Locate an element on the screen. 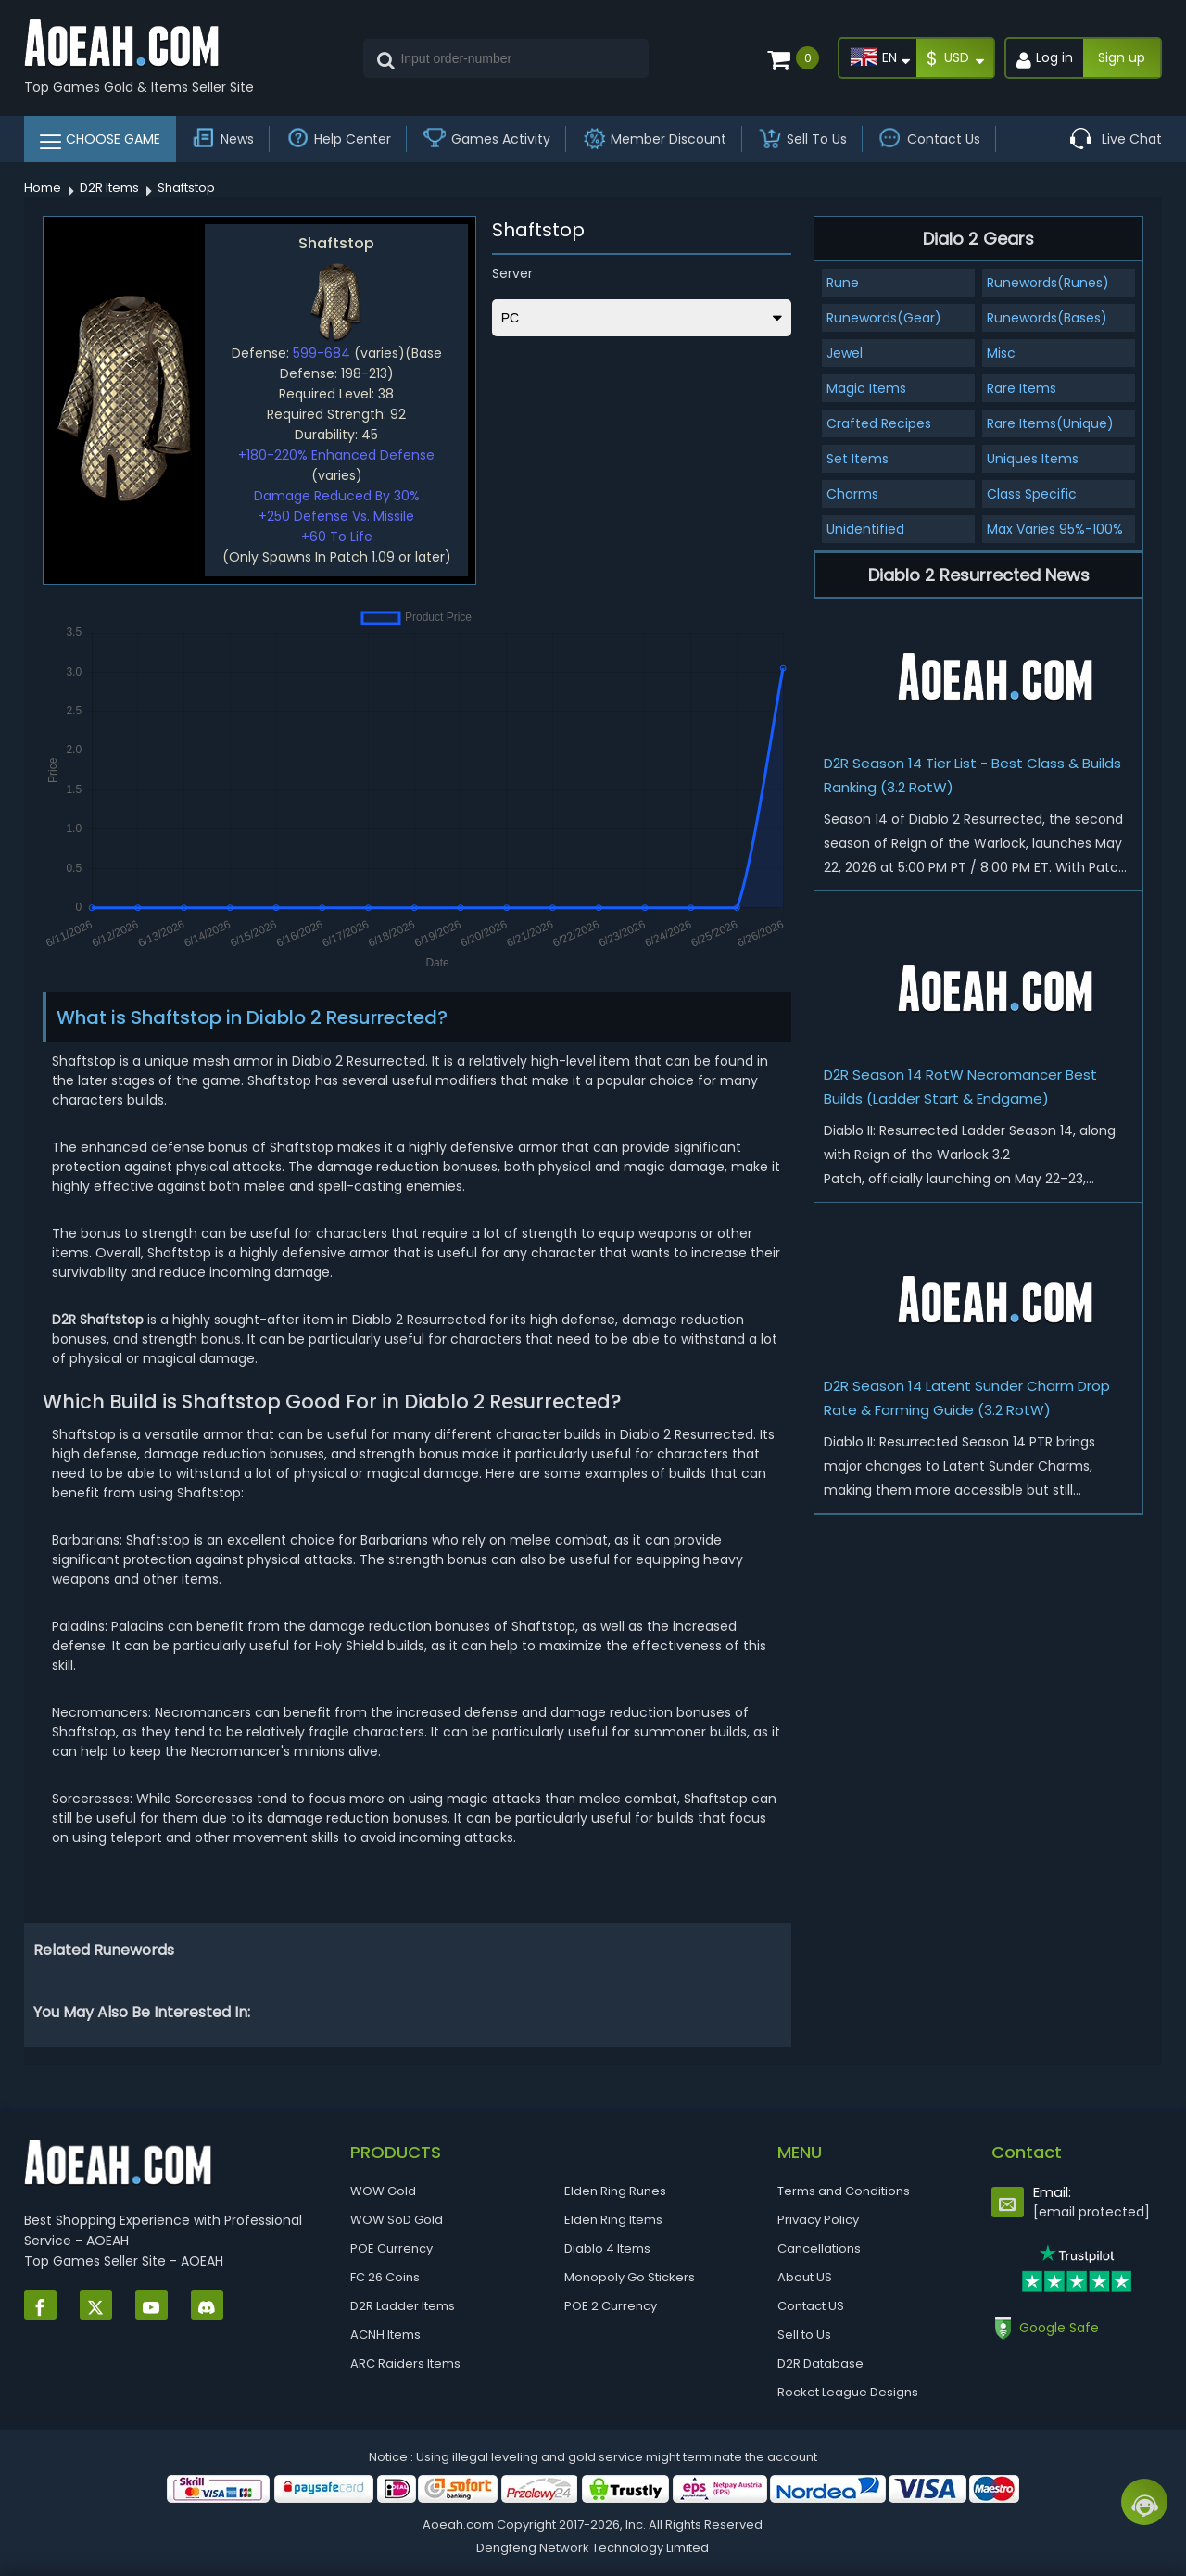 The height and width of the screenshot is (2576, 1186). Charms is located at coordinates (852, 494).